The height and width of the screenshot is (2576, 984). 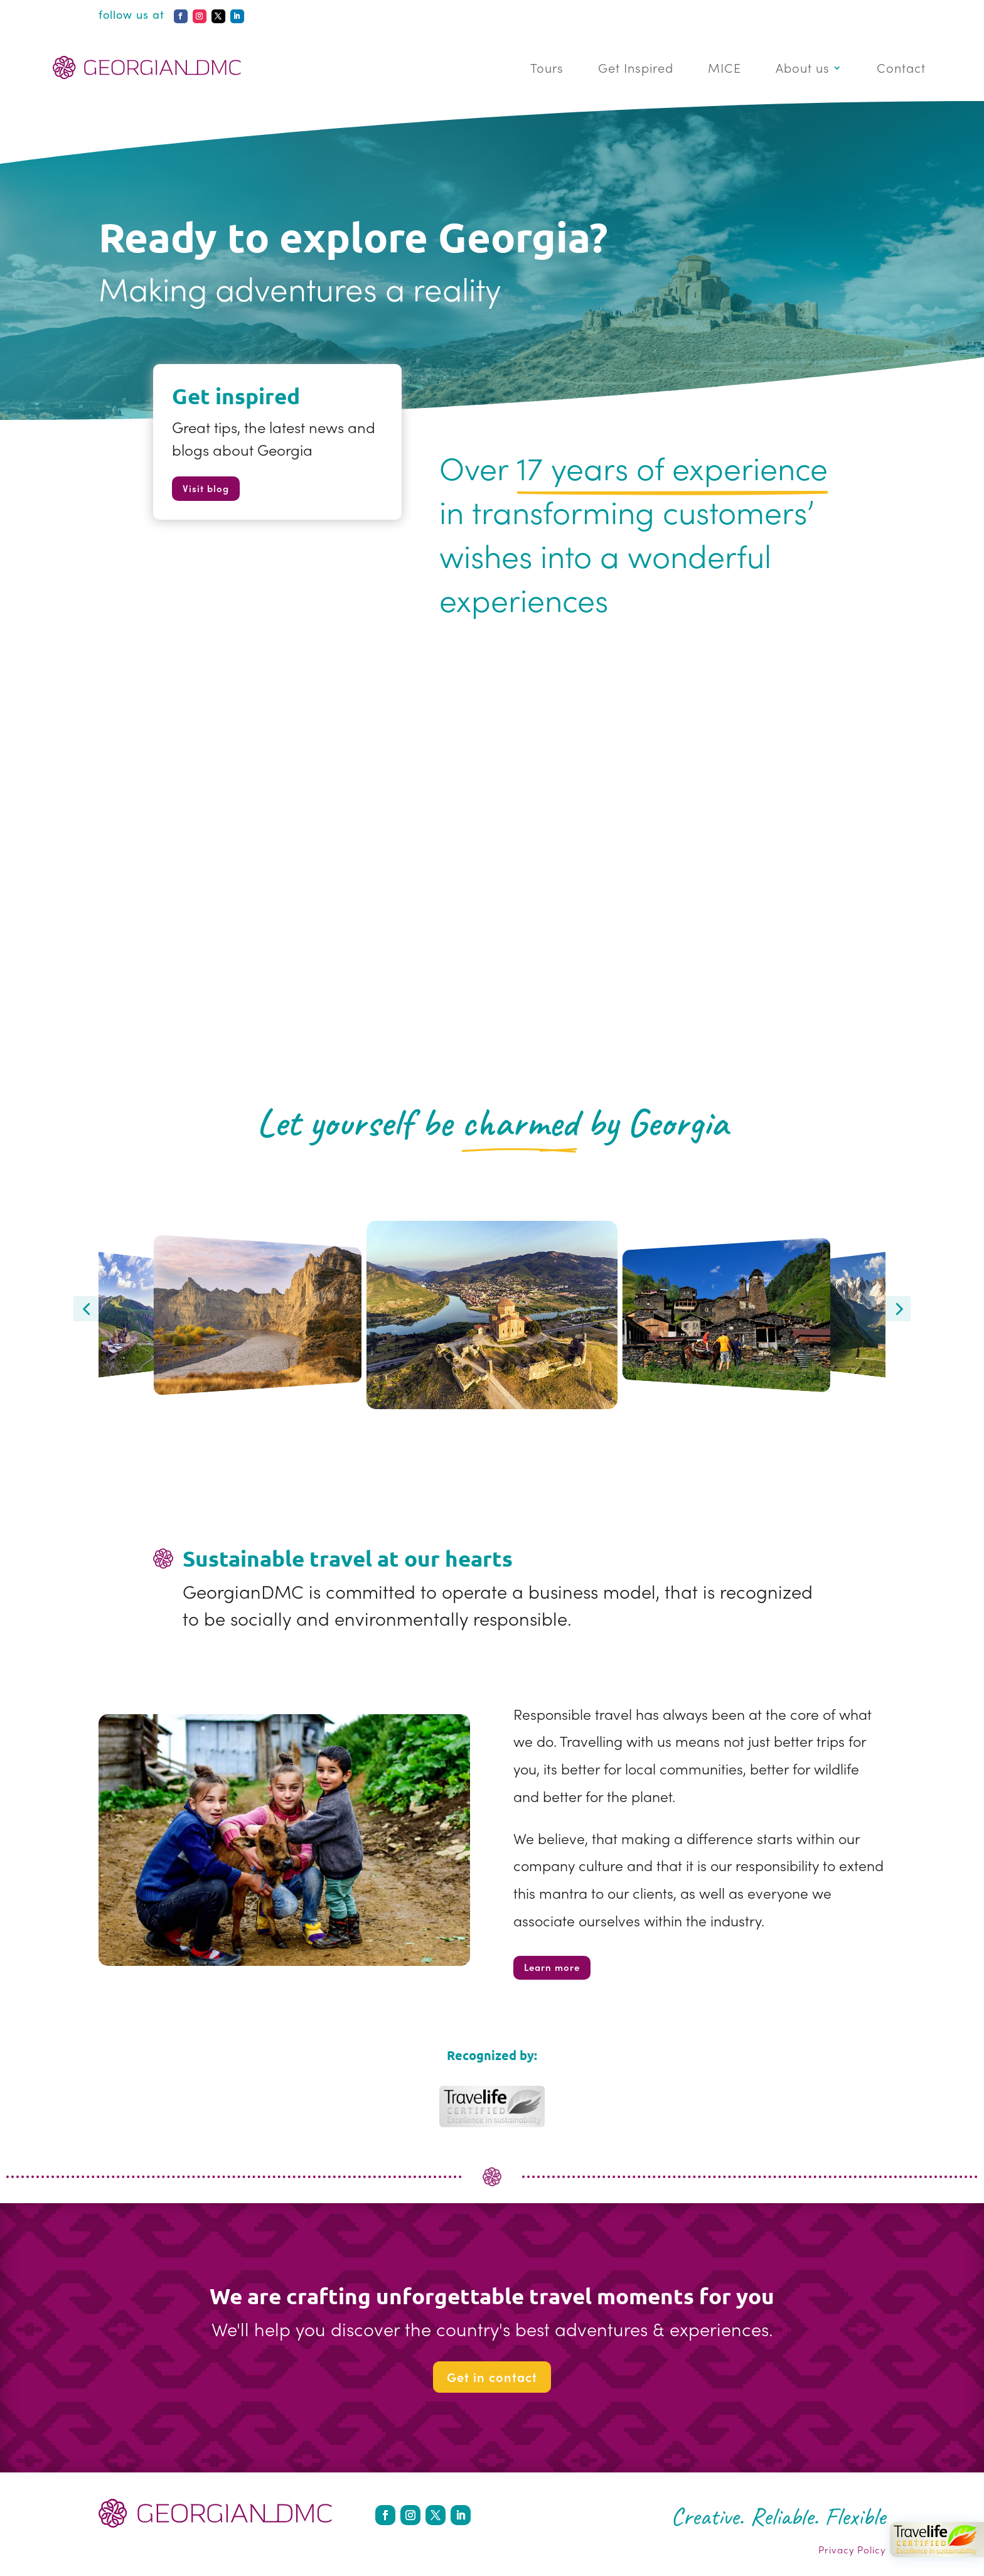 What do you see at coordinates (492, 2377) in the screenshot?
I see `Get in contact` at bounding box center [492, 2377].